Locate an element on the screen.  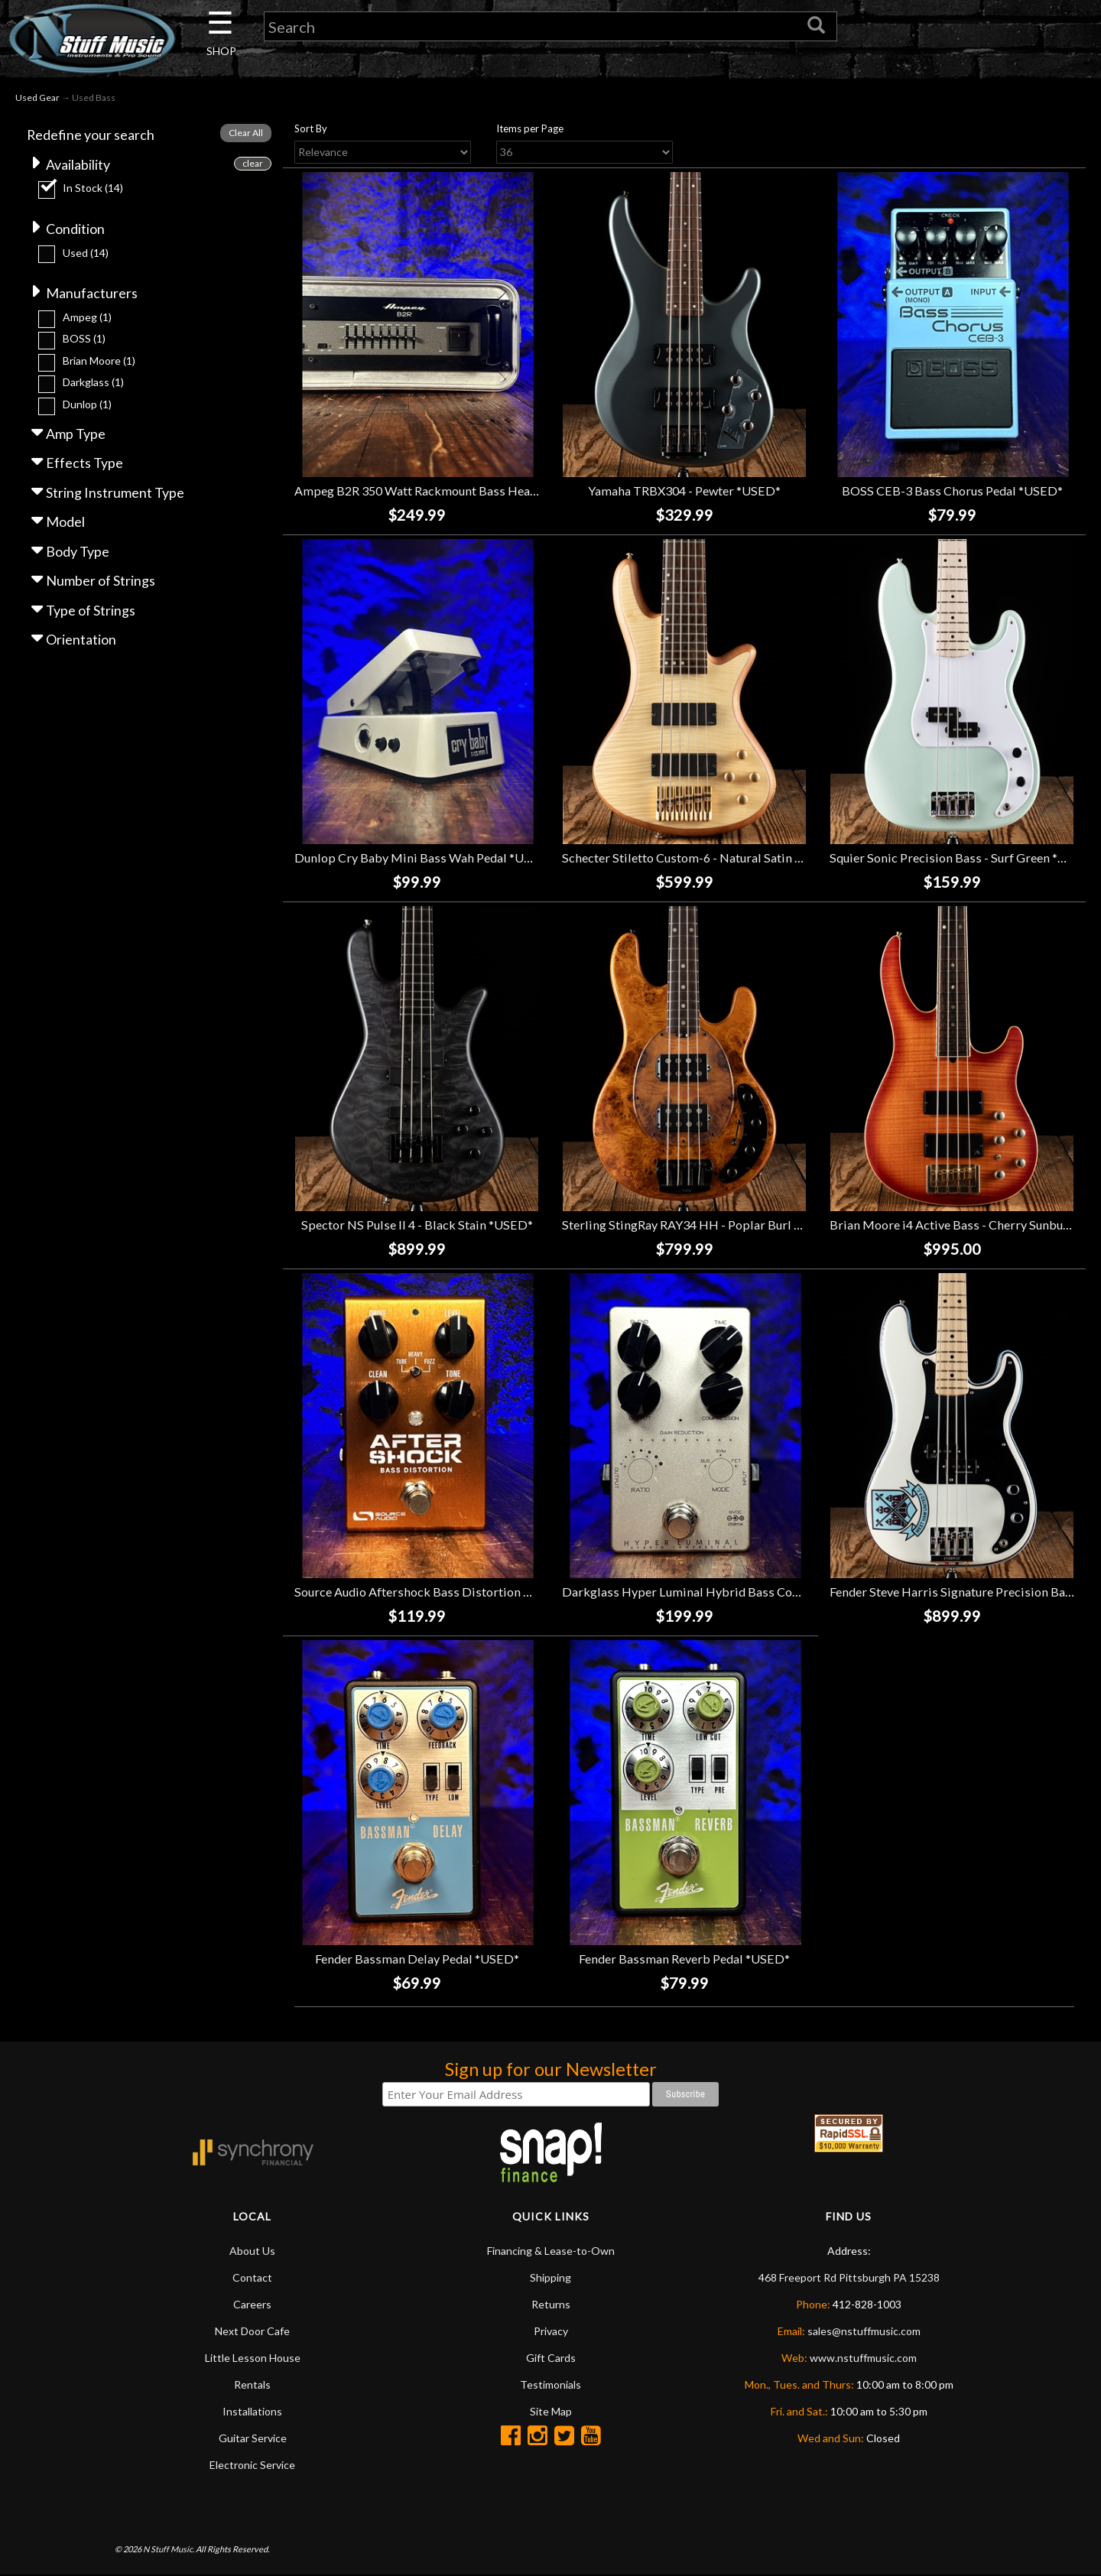
BOSS CEB-3 Bass Chorus Pedal *USED* is located at coordinates (952, 491).